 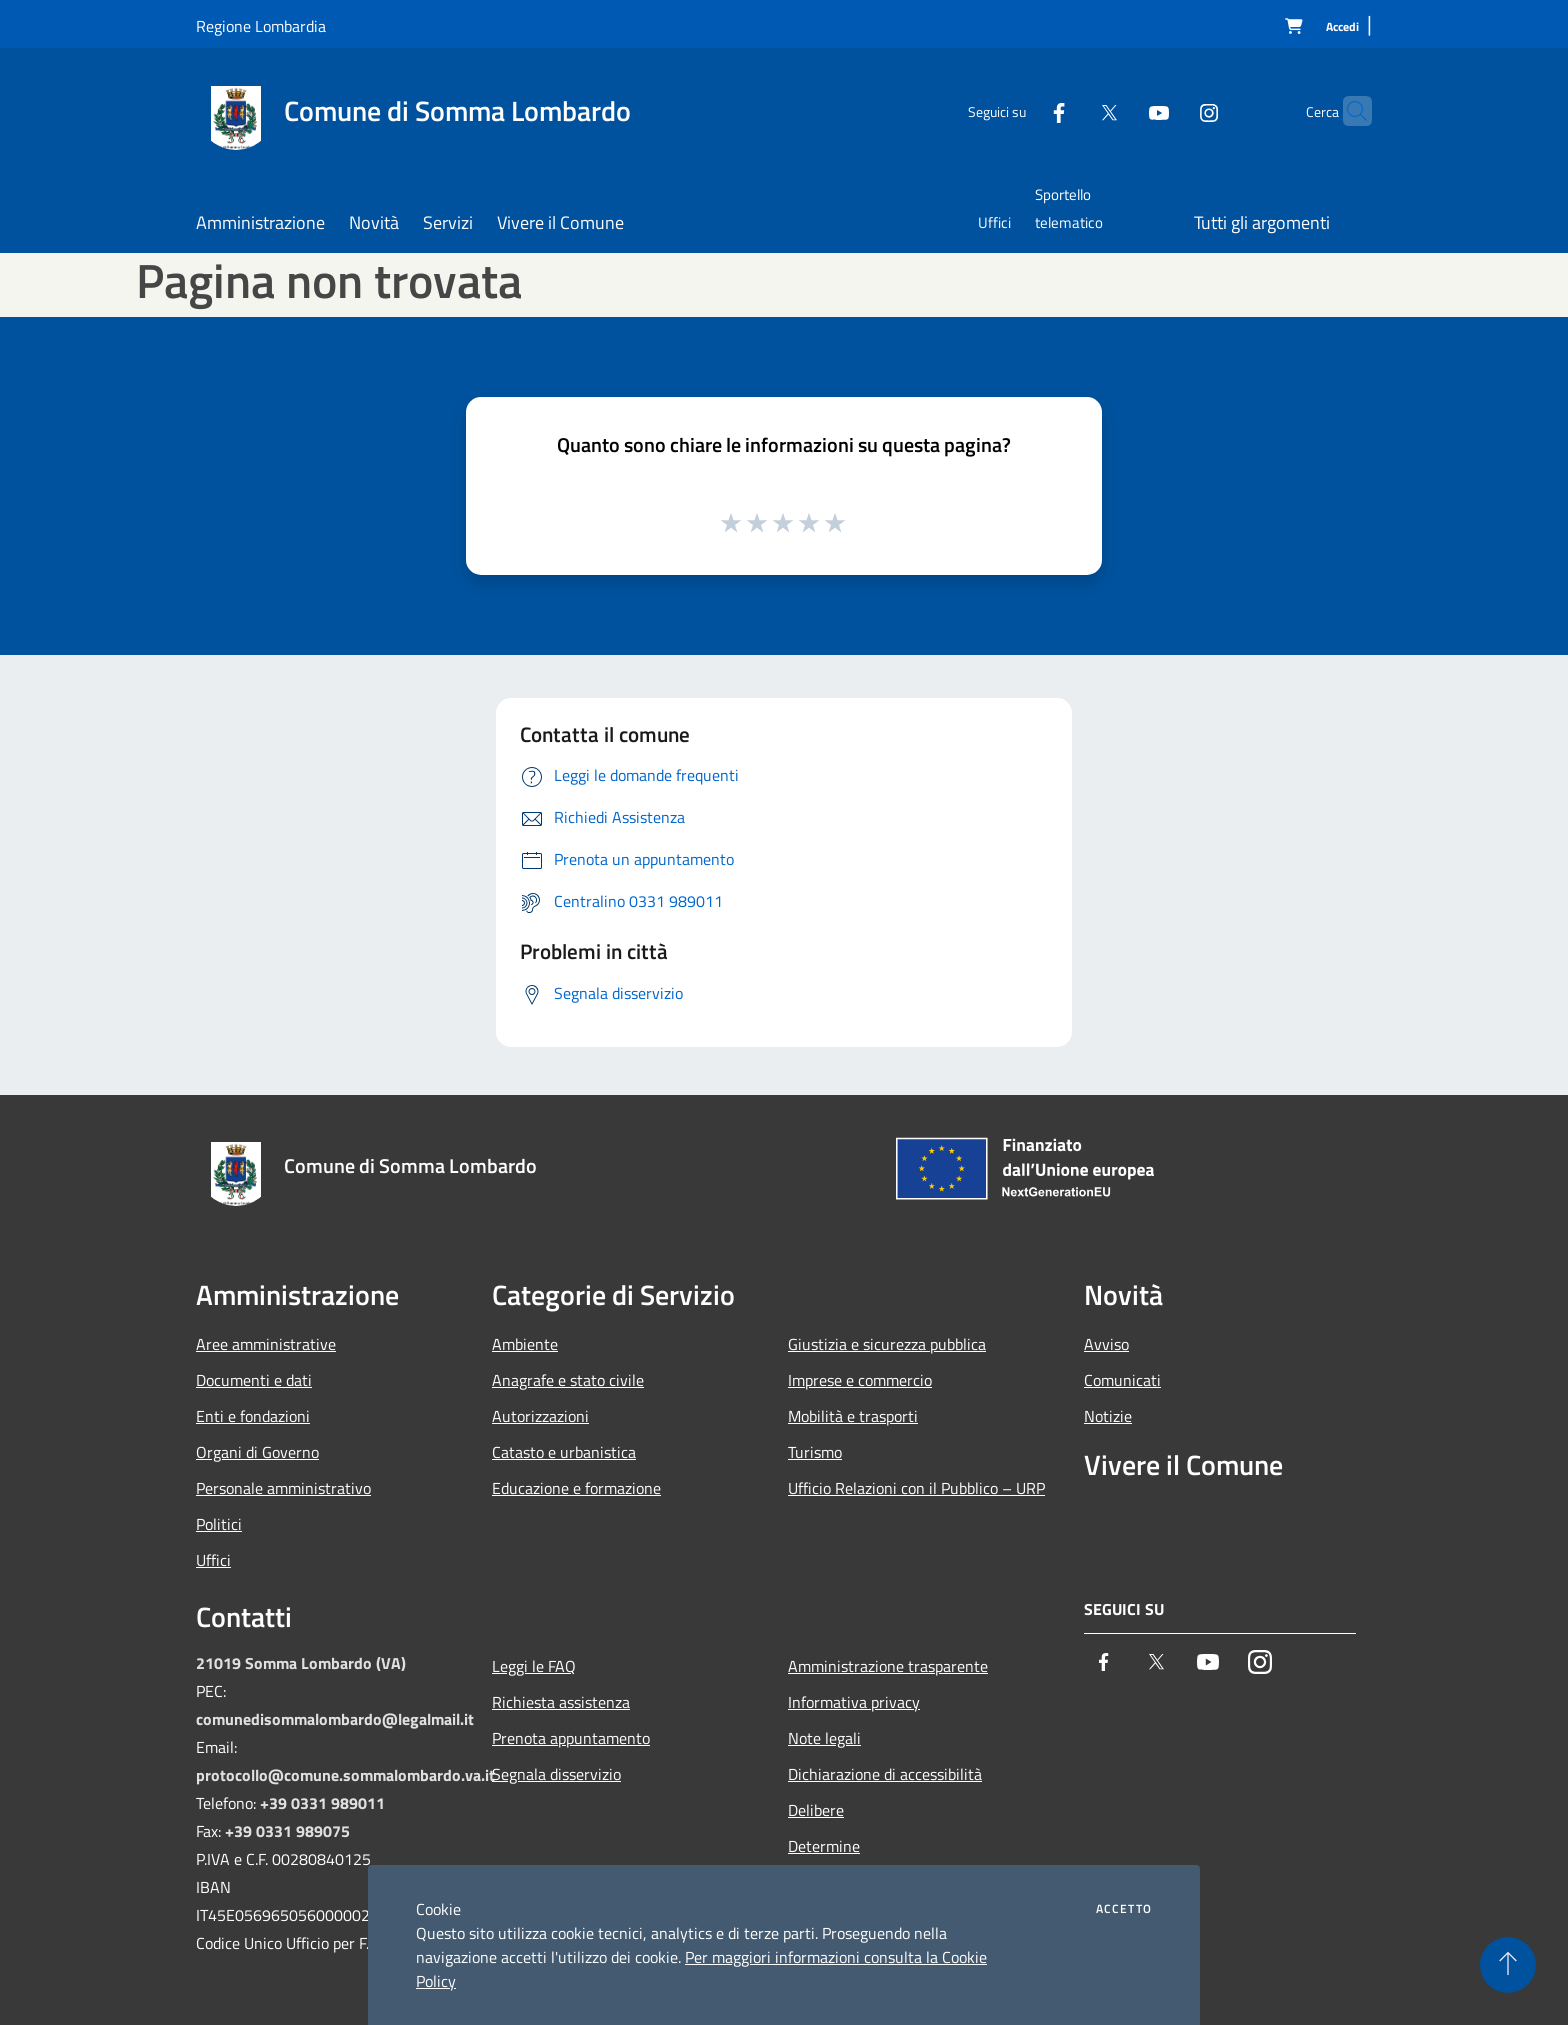 I want to click on +39 0331 989075, so click(x=287, y=1831).